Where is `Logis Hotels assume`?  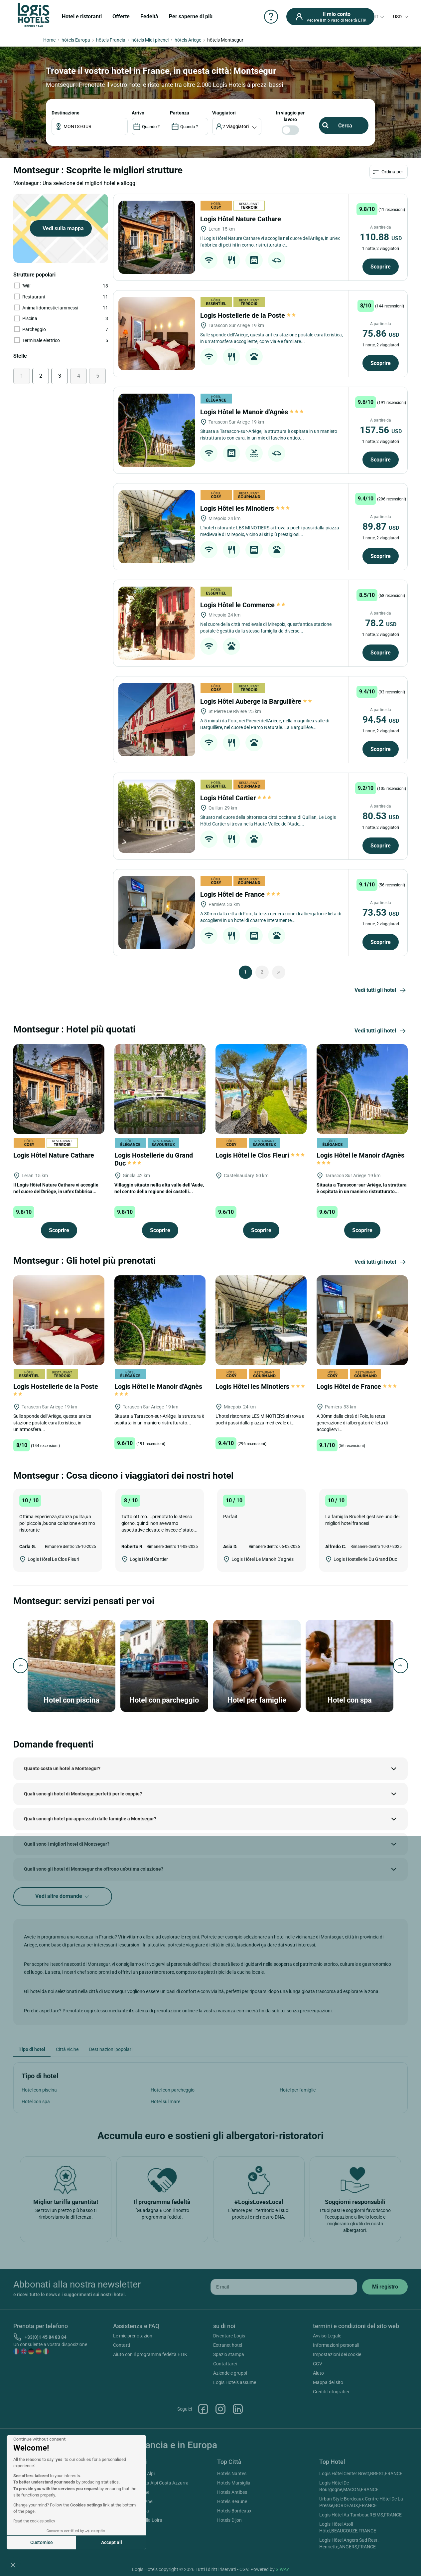 Logis Hotels assume is located at coordinates (234, 2382).